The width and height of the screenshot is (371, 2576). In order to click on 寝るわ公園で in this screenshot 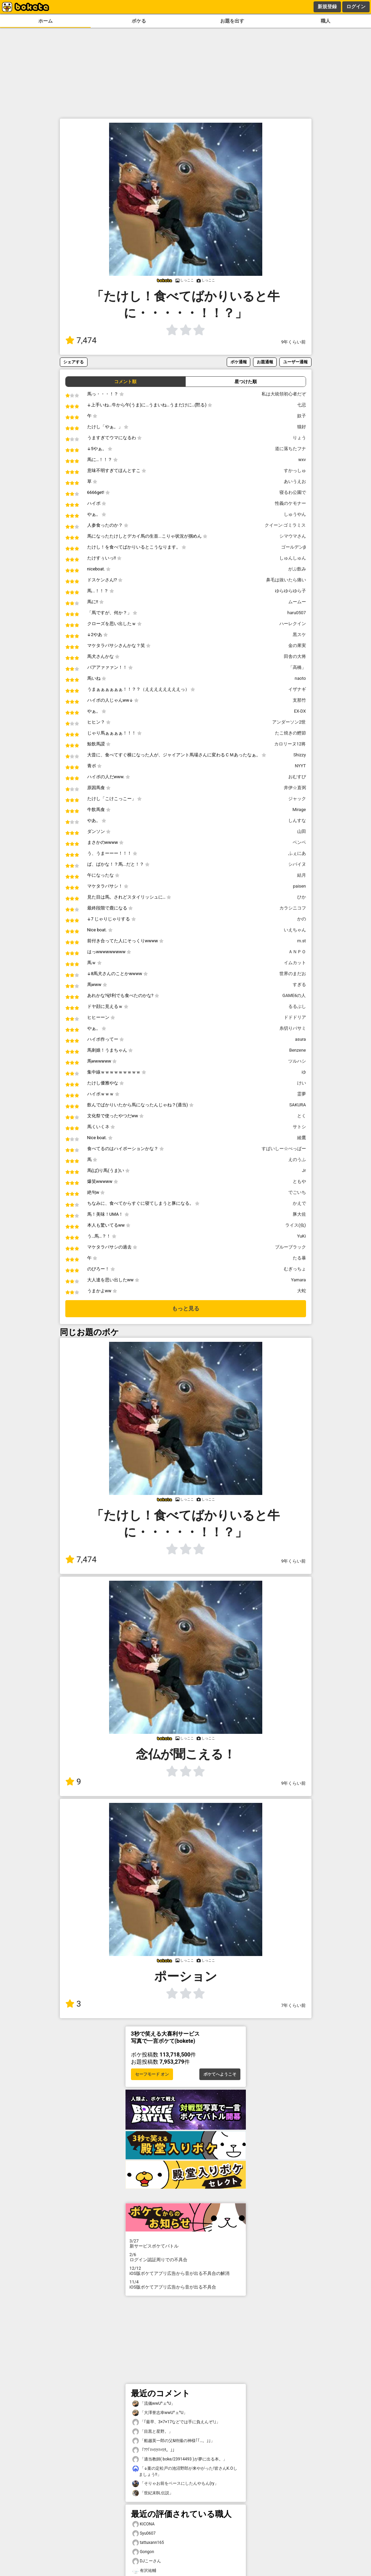, I will do `click(292, 492)`.